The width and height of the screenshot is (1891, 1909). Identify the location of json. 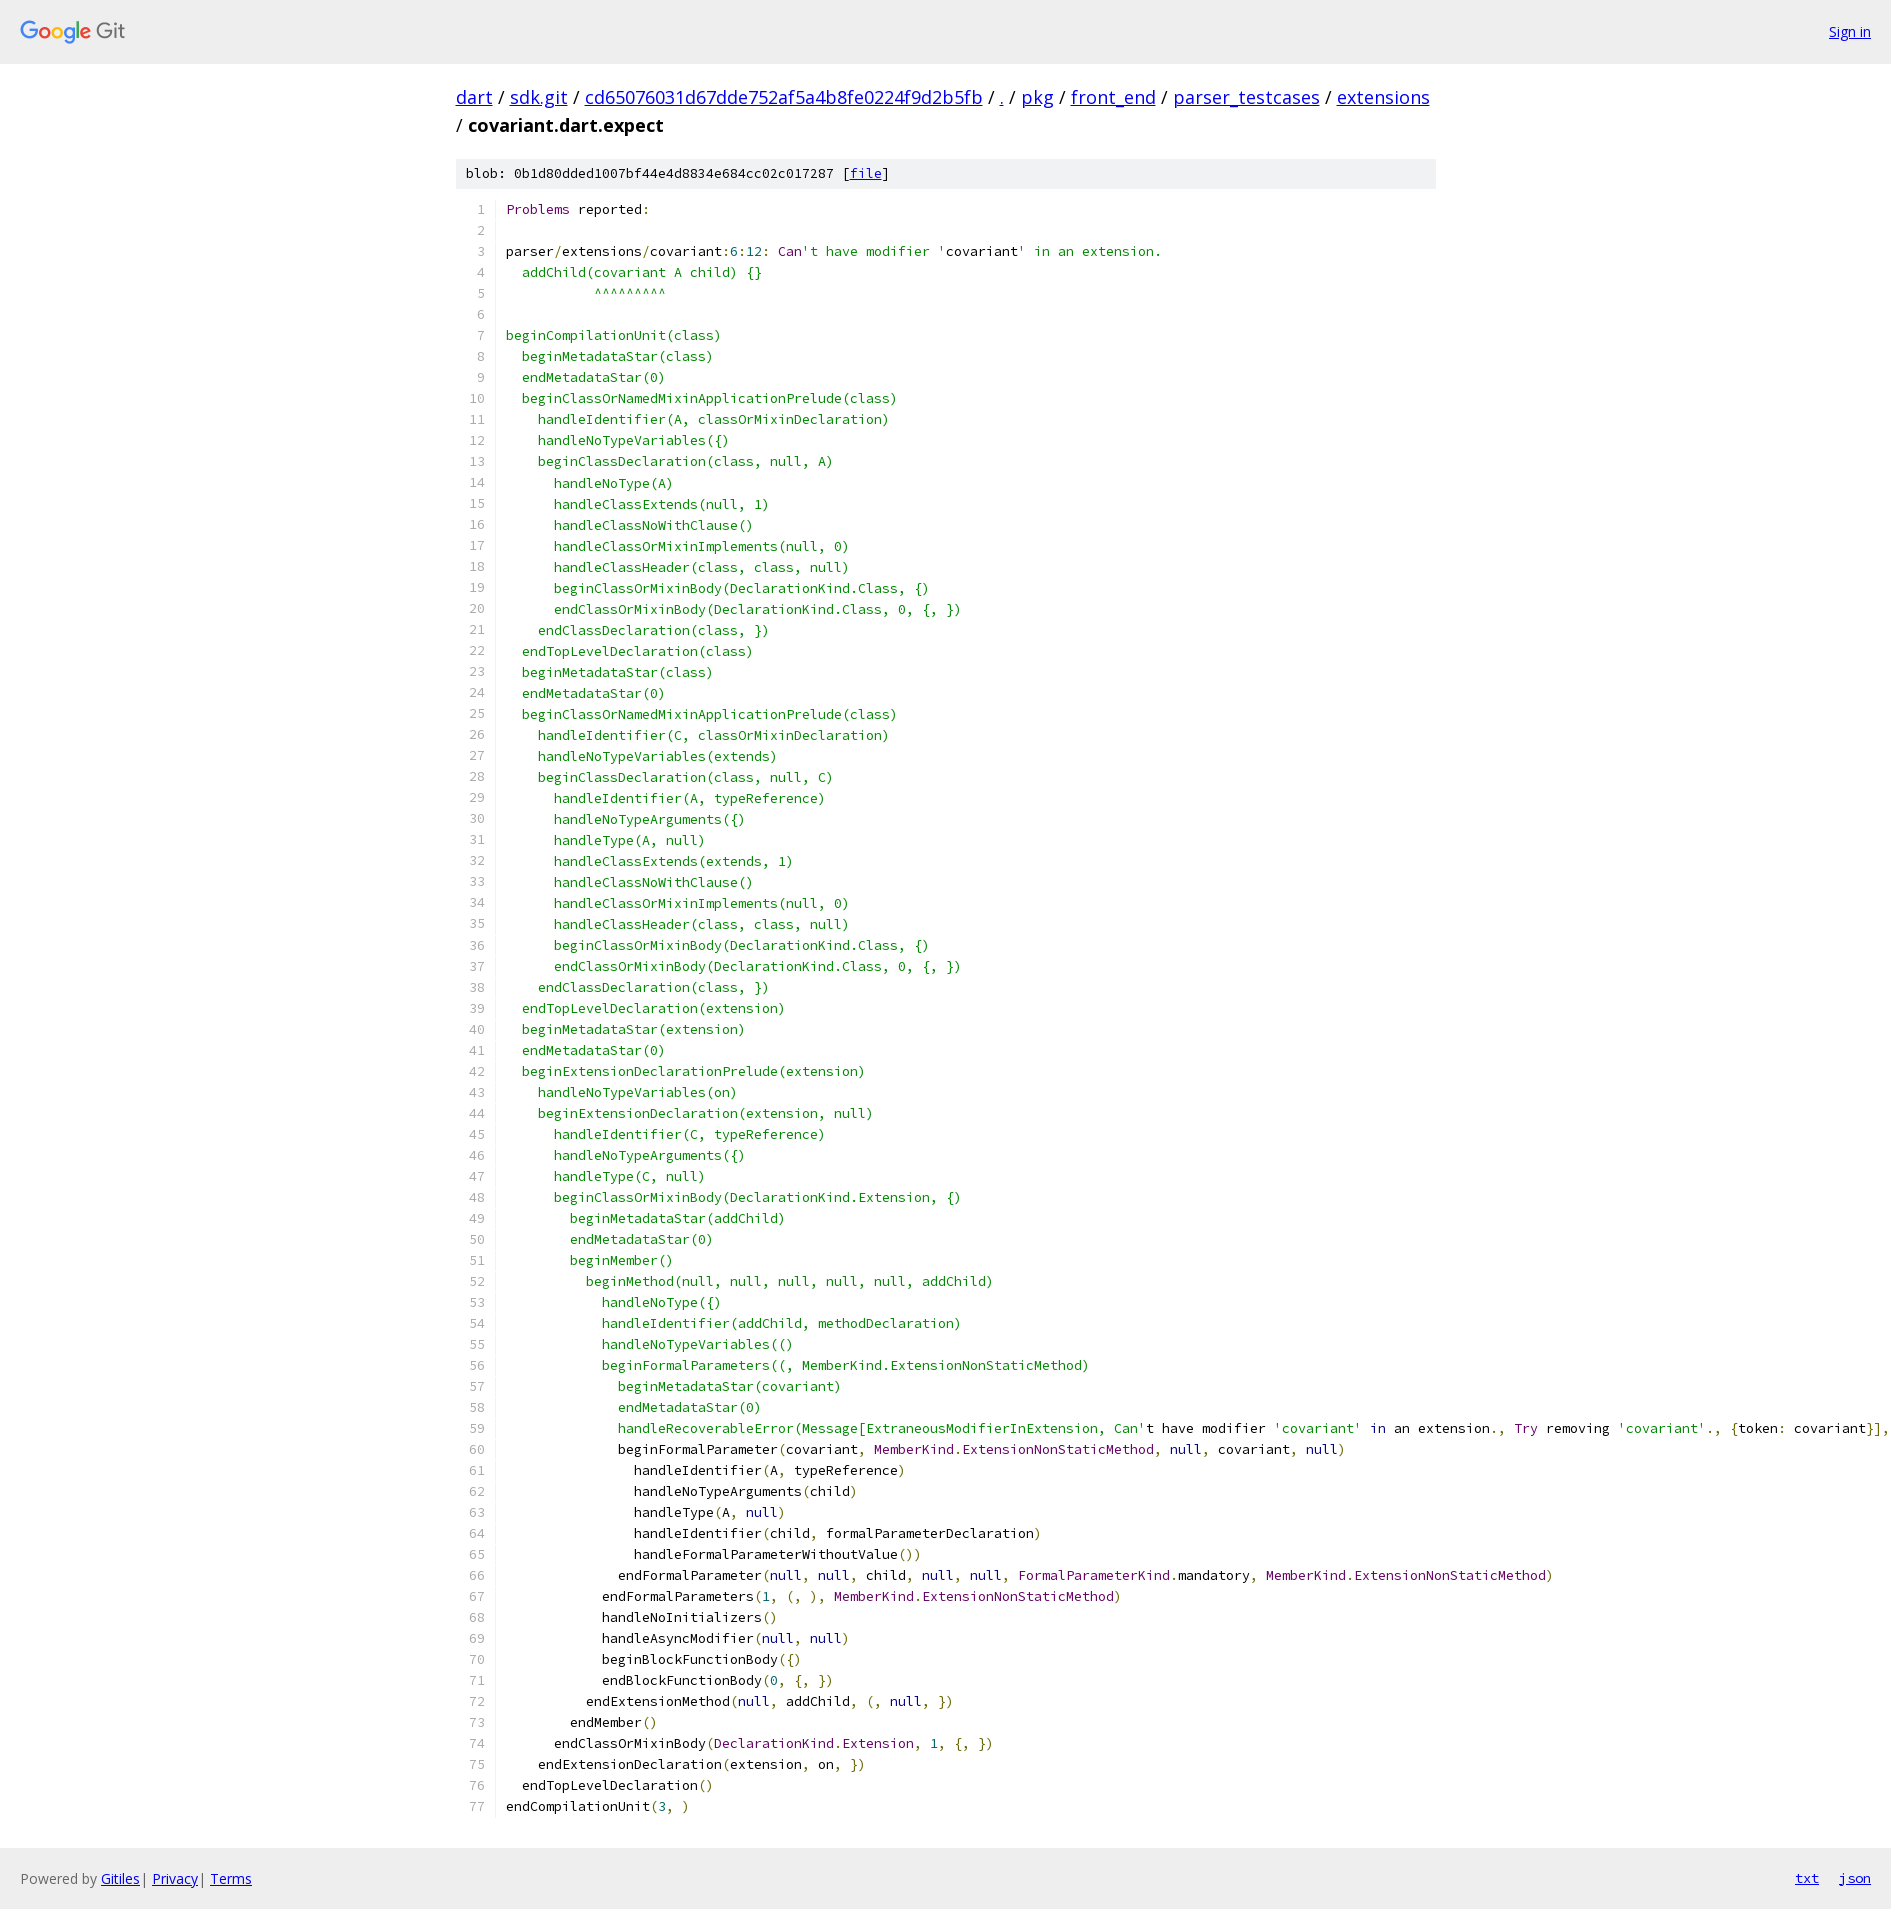
(1855, 1878).